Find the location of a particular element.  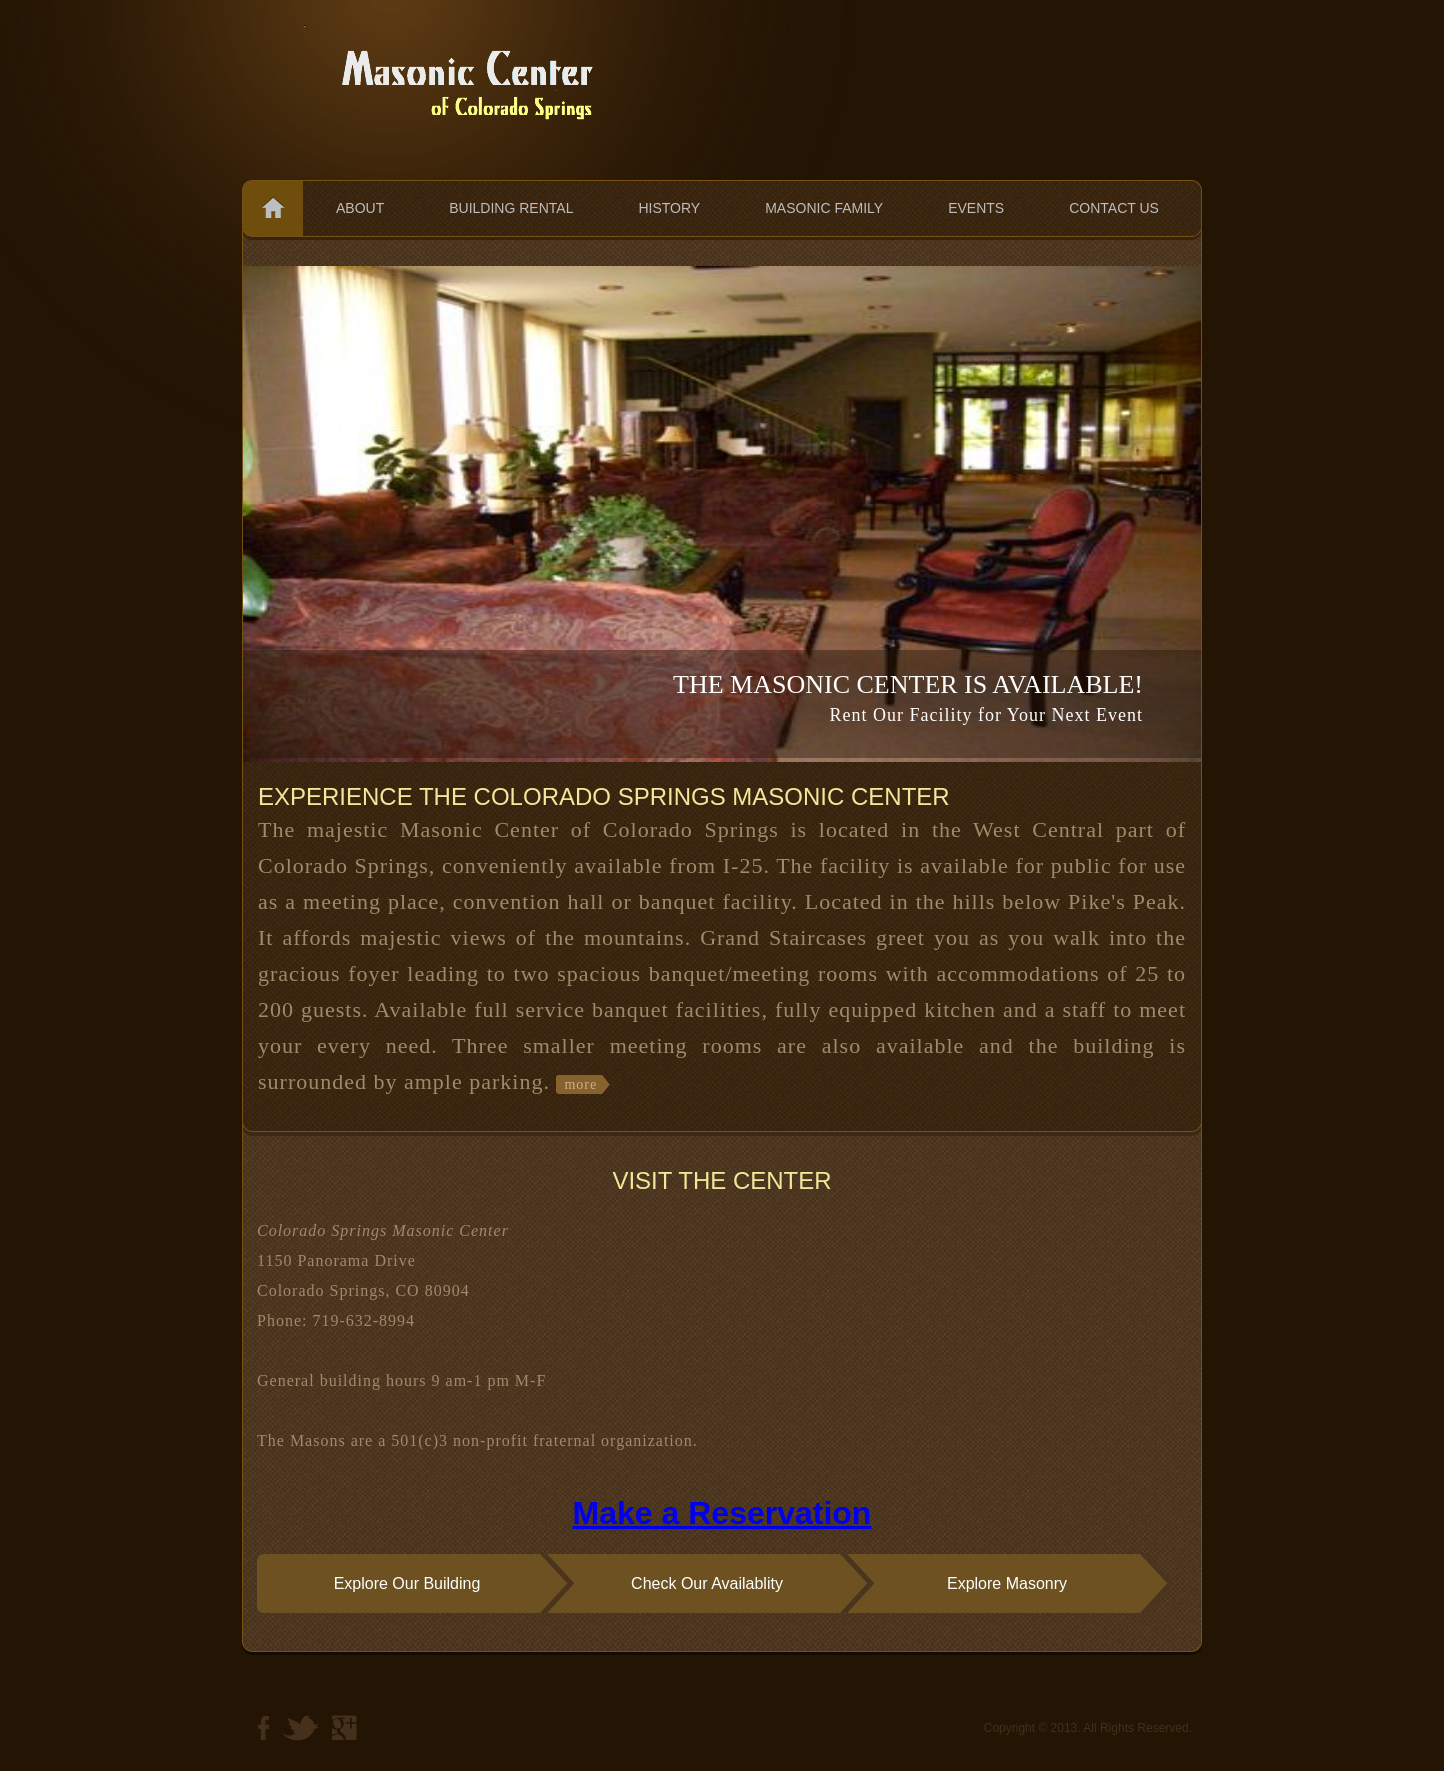

more is located at coordinates (580, 1084).